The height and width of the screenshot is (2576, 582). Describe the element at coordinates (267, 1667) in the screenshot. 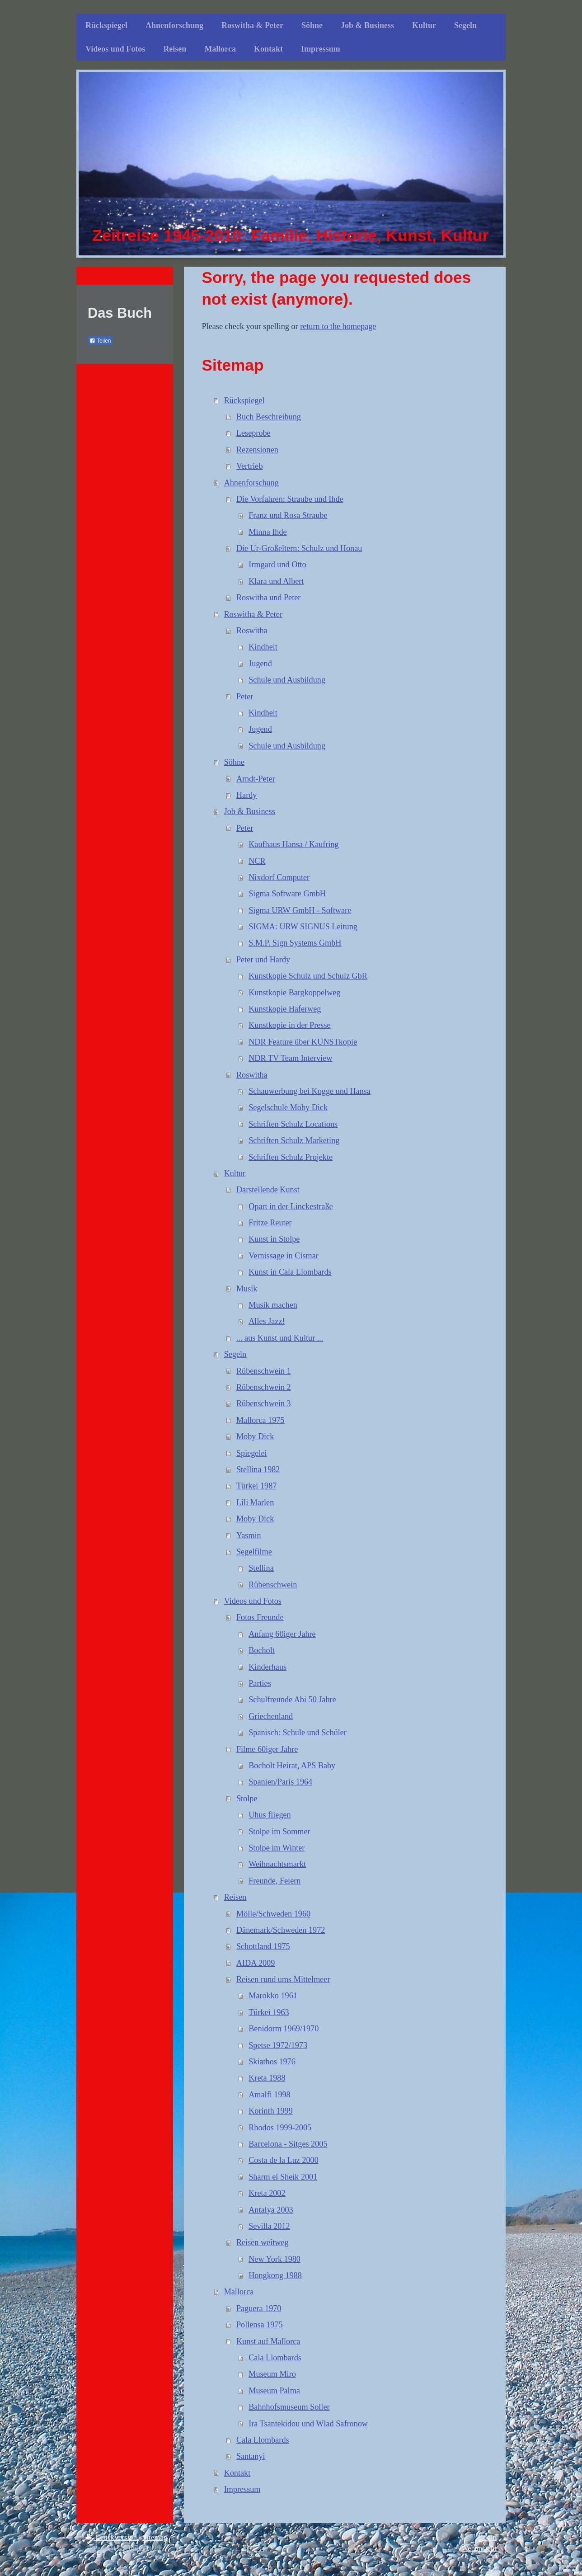

I see `Kinderhaus` at that location.